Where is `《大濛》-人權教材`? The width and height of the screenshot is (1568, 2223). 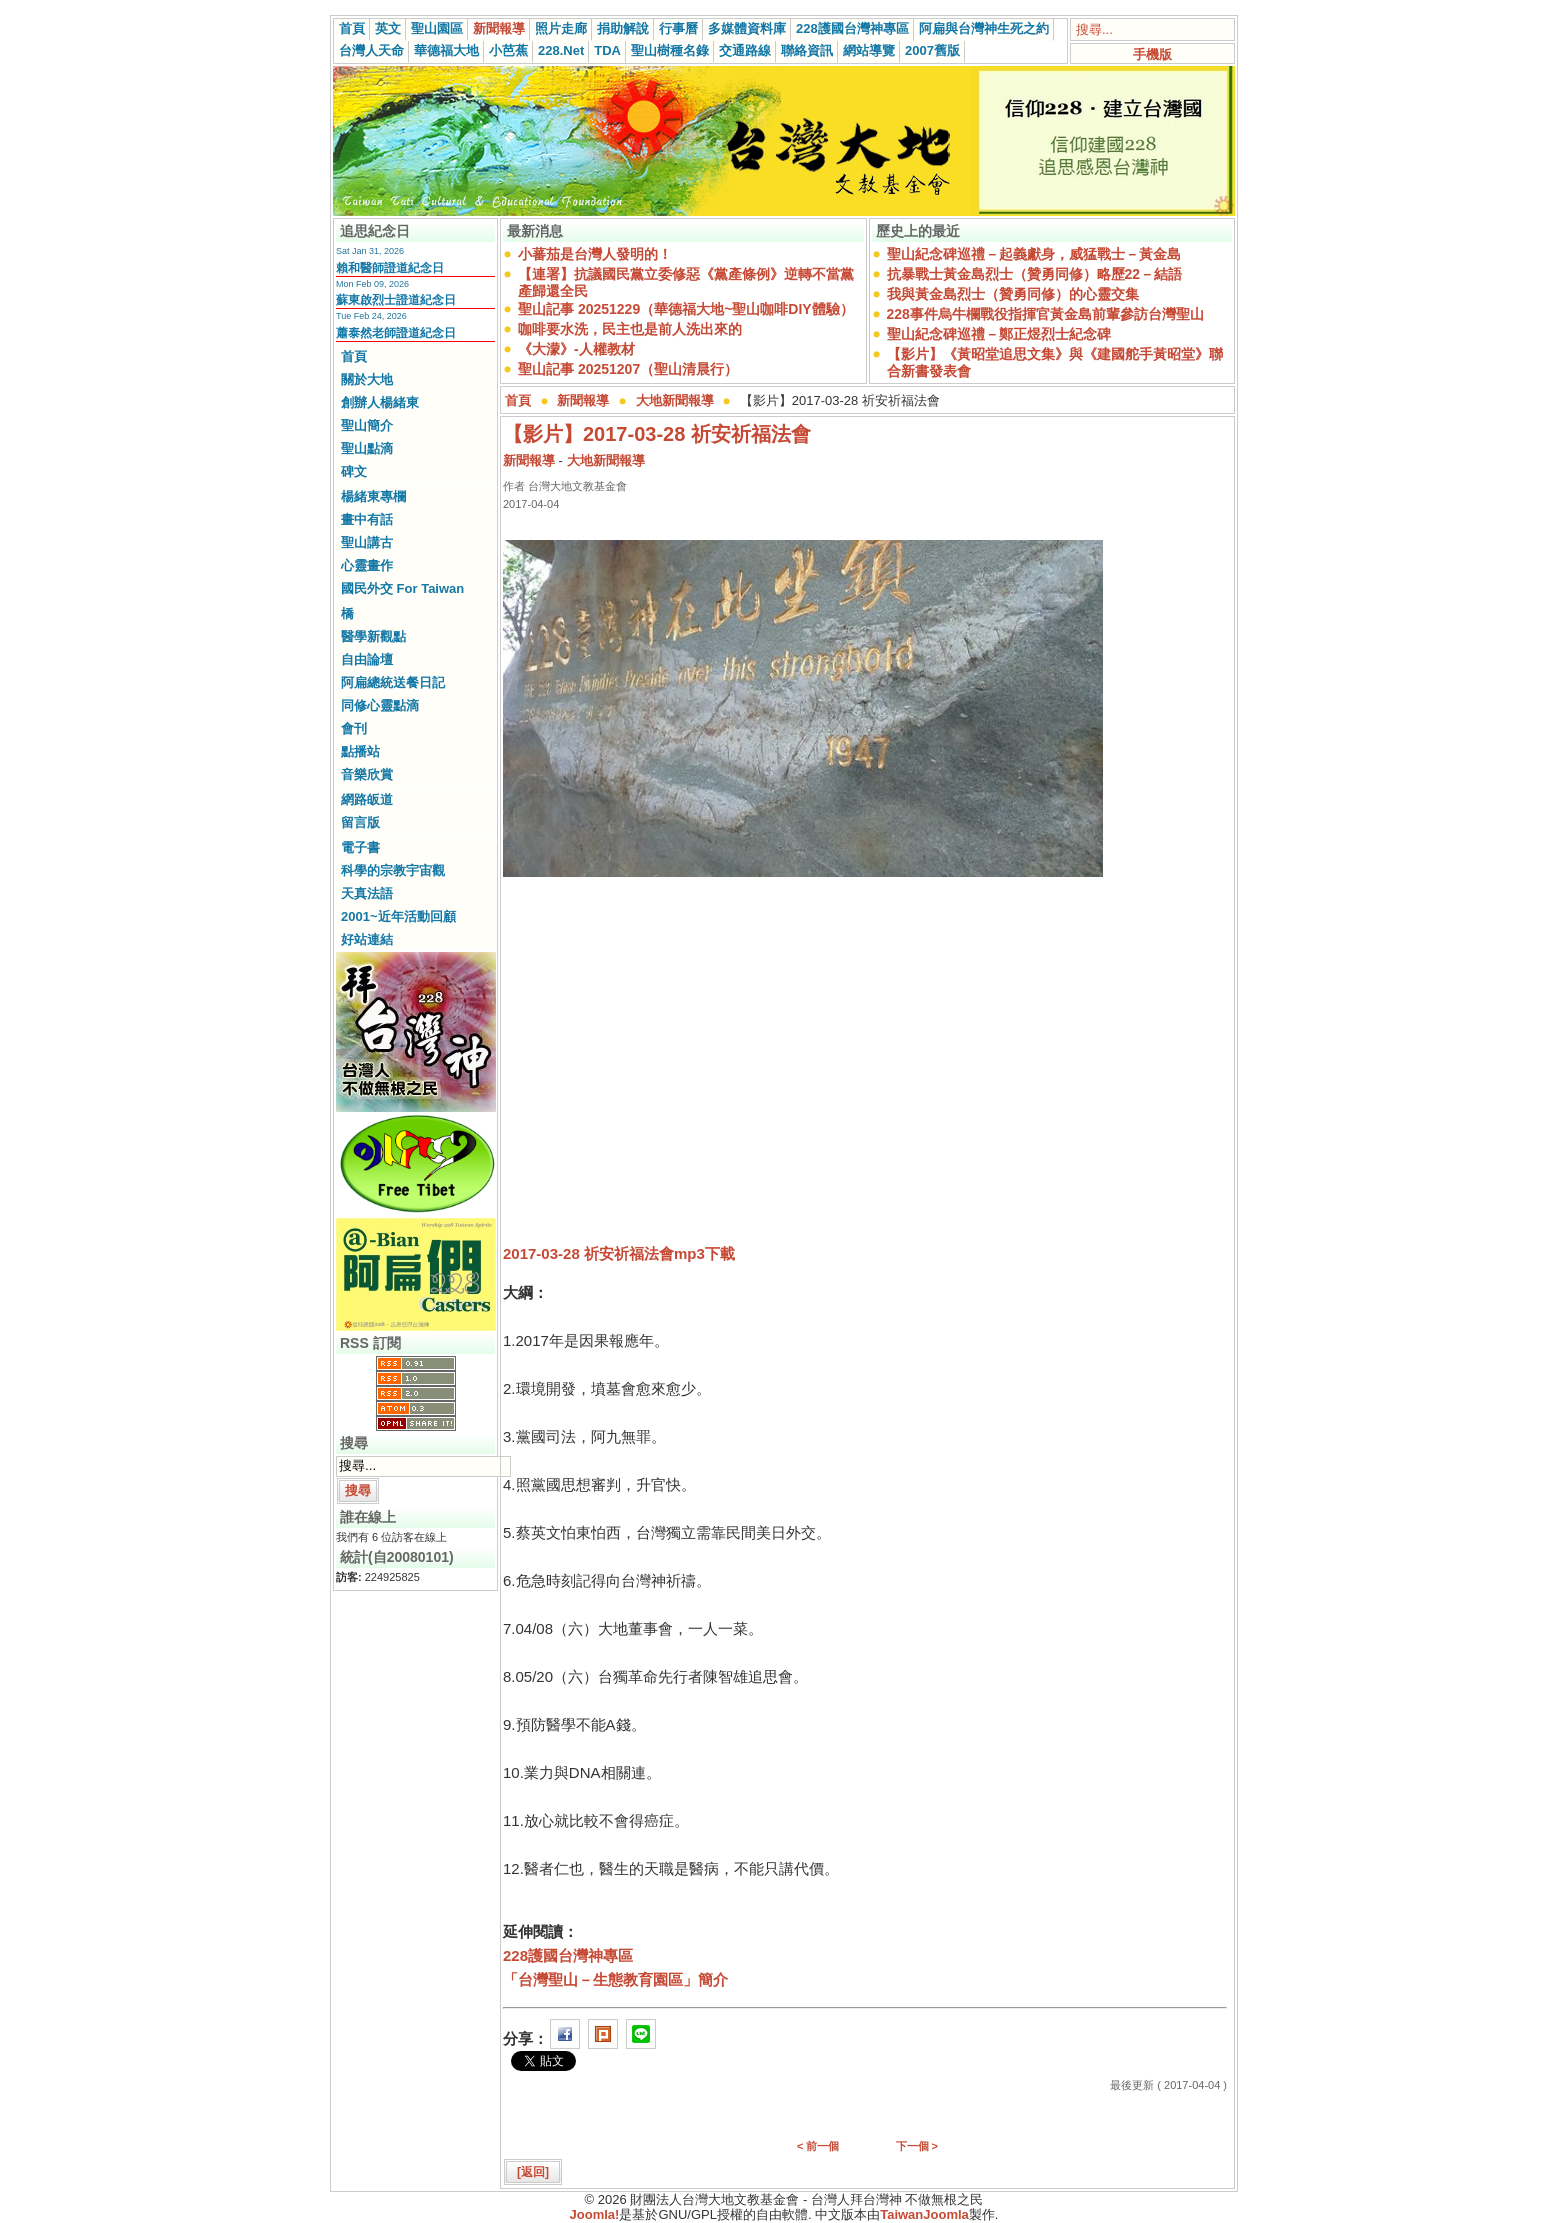 《大濛》-人權教材 is located at coordinates (576, 349).